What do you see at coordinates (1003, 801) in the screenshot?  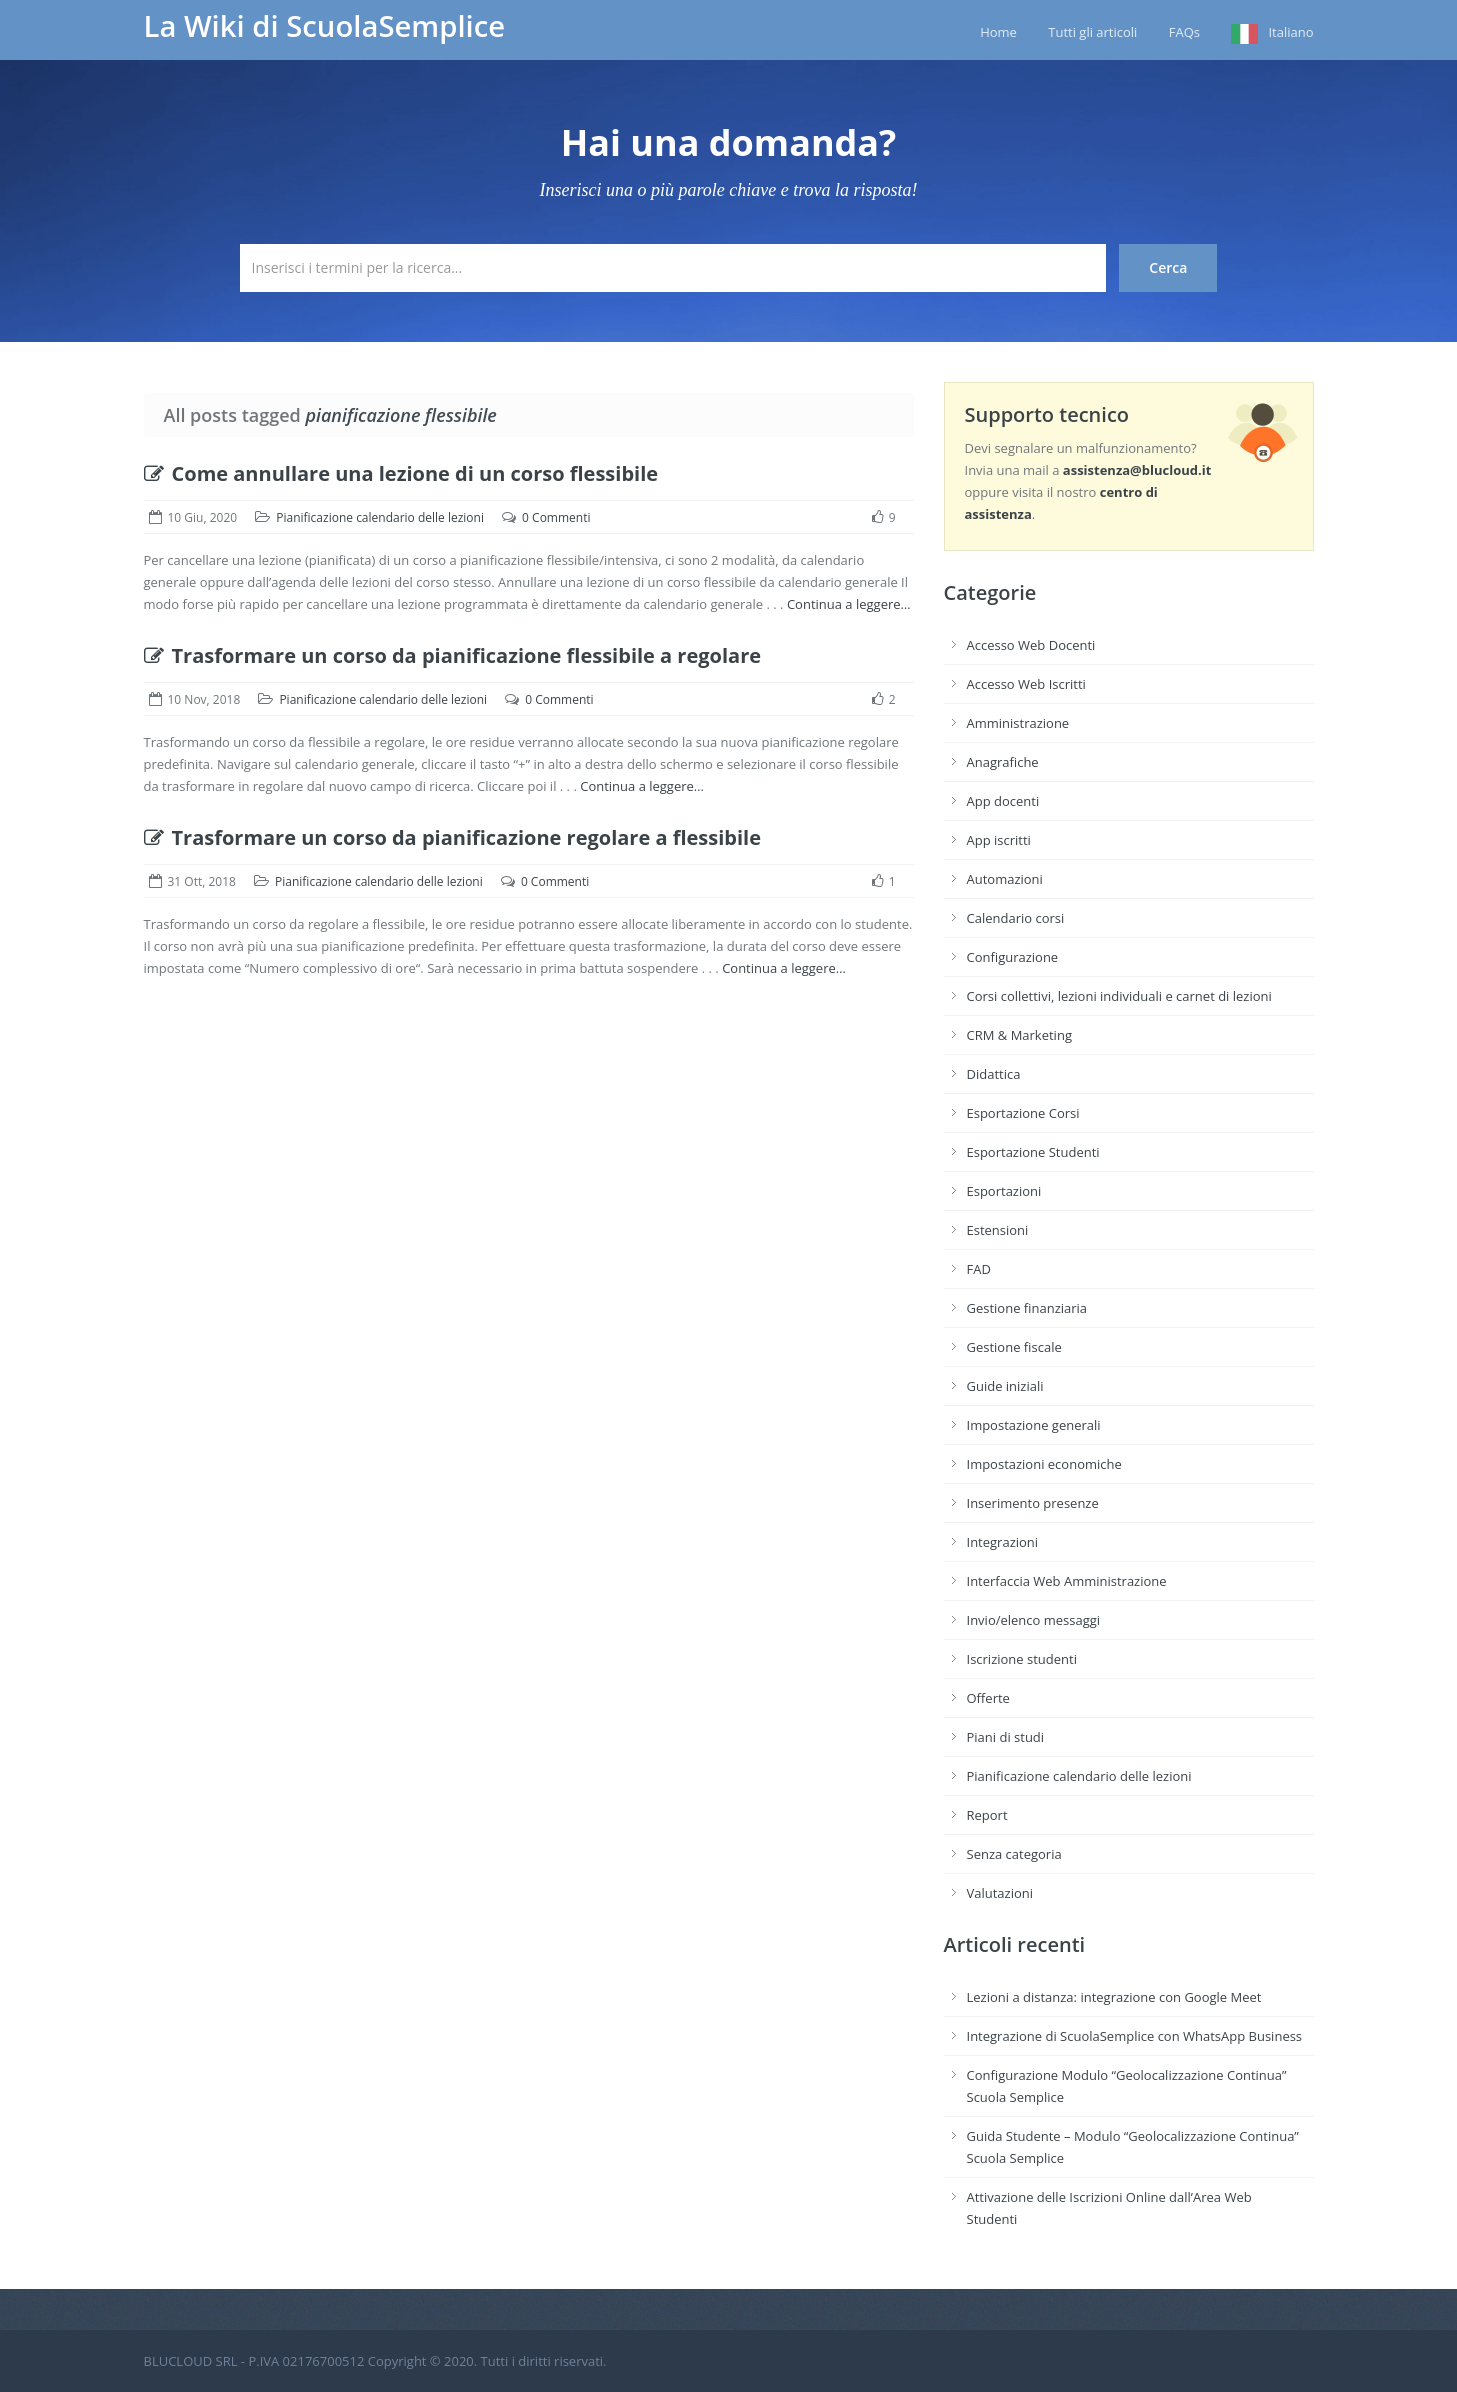 I see `App docenti` at bounding box center [1003, 801].